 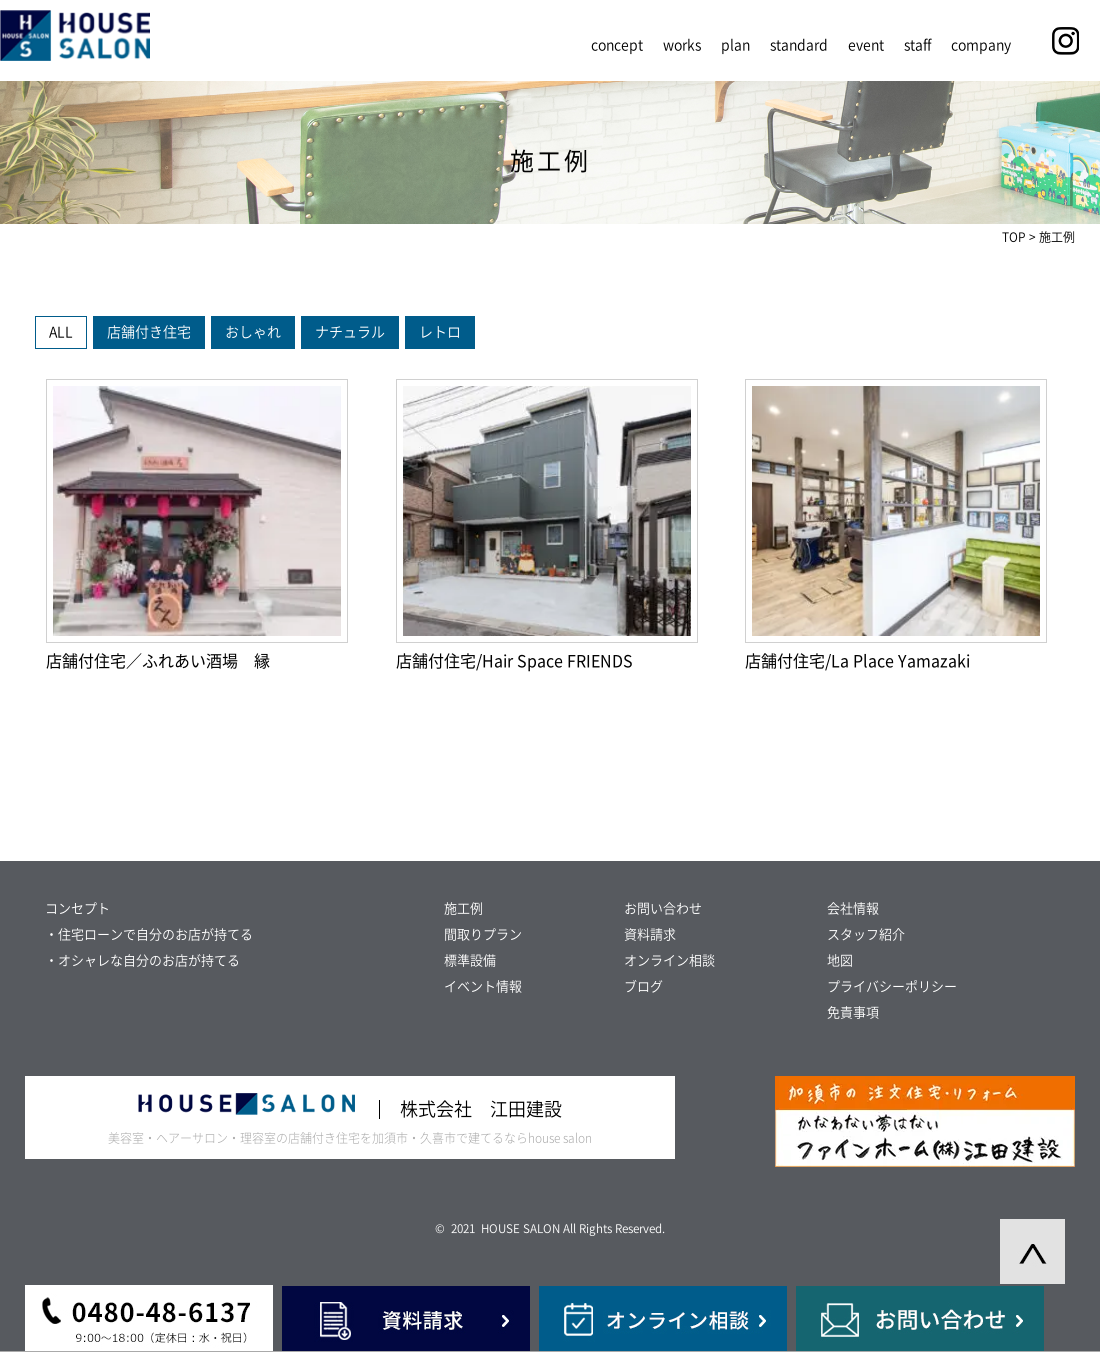 What do you see at coordinates (149, 934) in the screenshot?
I see `・住宅ローンで自分のお店が持てる` at bounding box center [149, 934].